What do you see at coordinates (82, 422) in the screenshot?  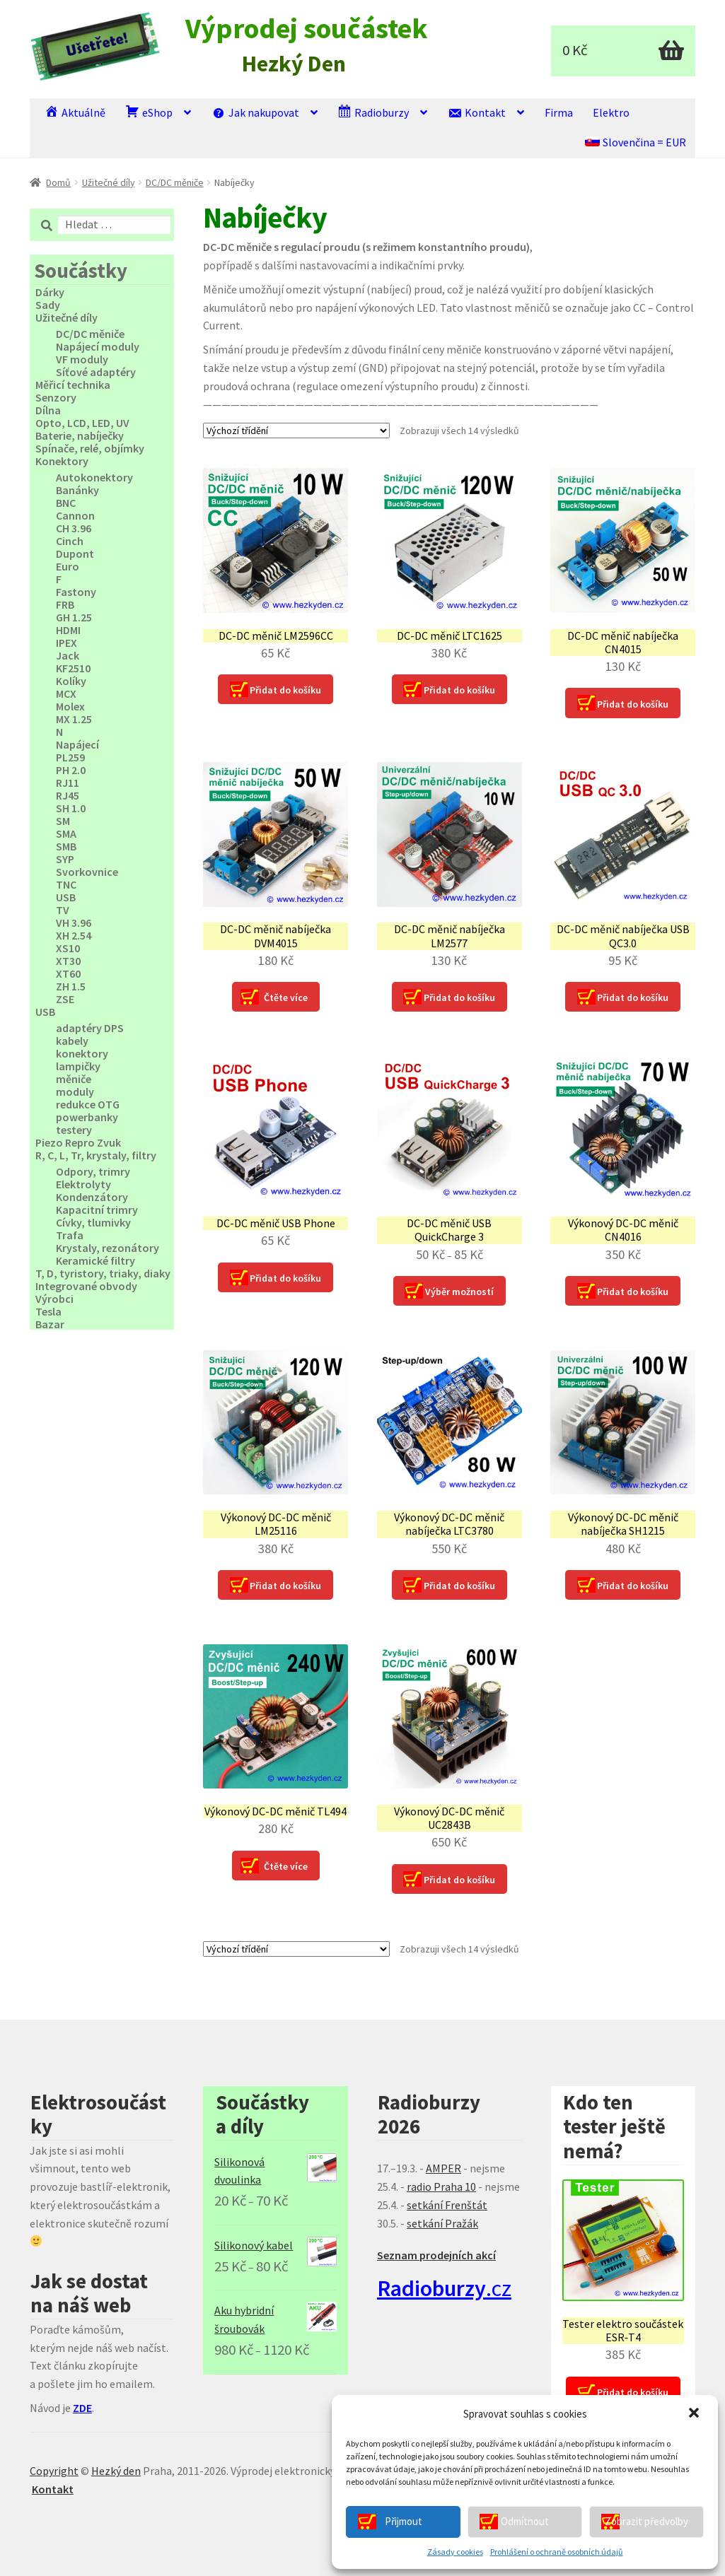 I see `Opto, LCD, LED, UV` at bounding box center [82, 422].